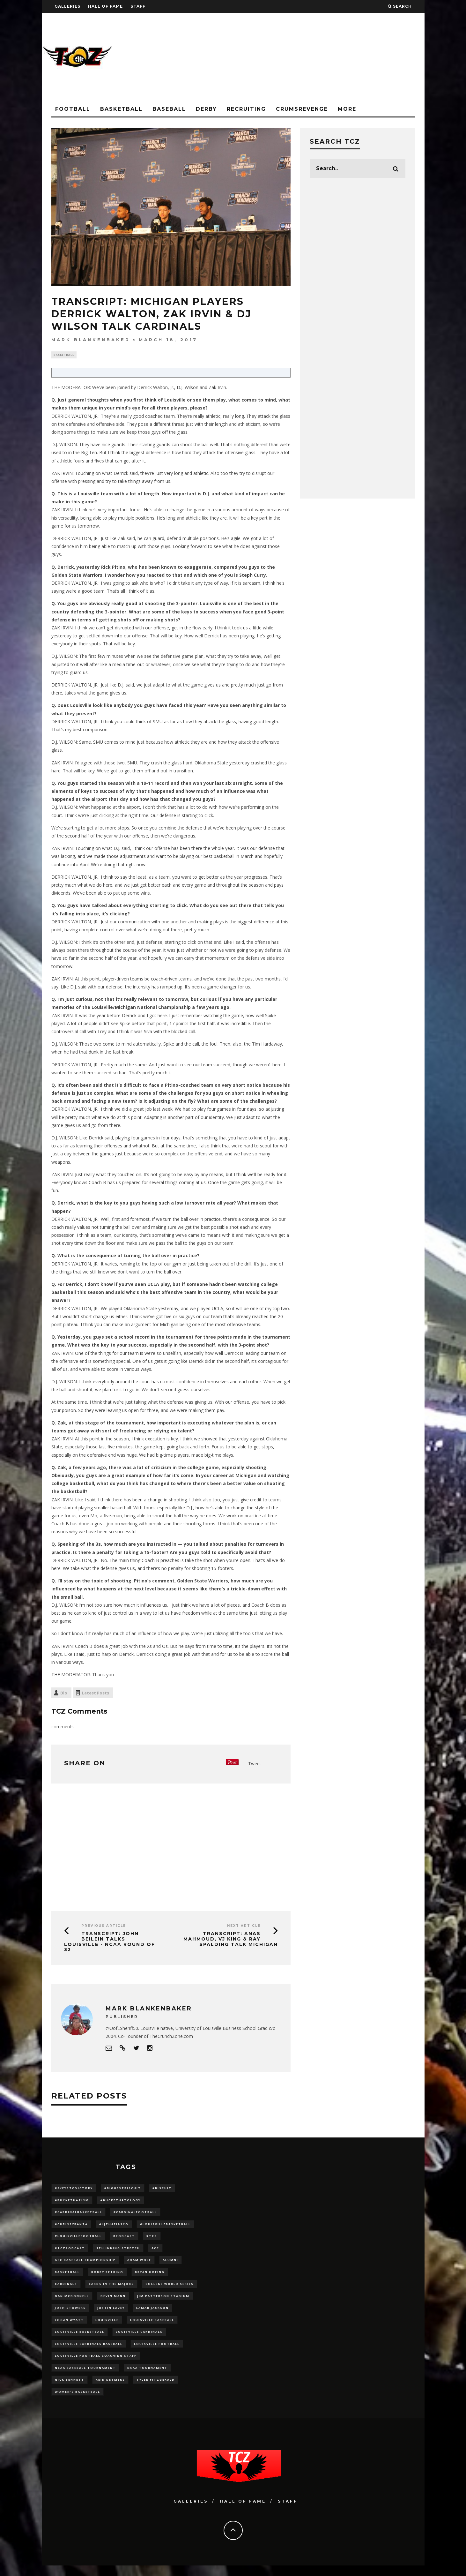  Describe the element at coordinates (67, 6) in the screenshot. I see `Galleries` at that location.